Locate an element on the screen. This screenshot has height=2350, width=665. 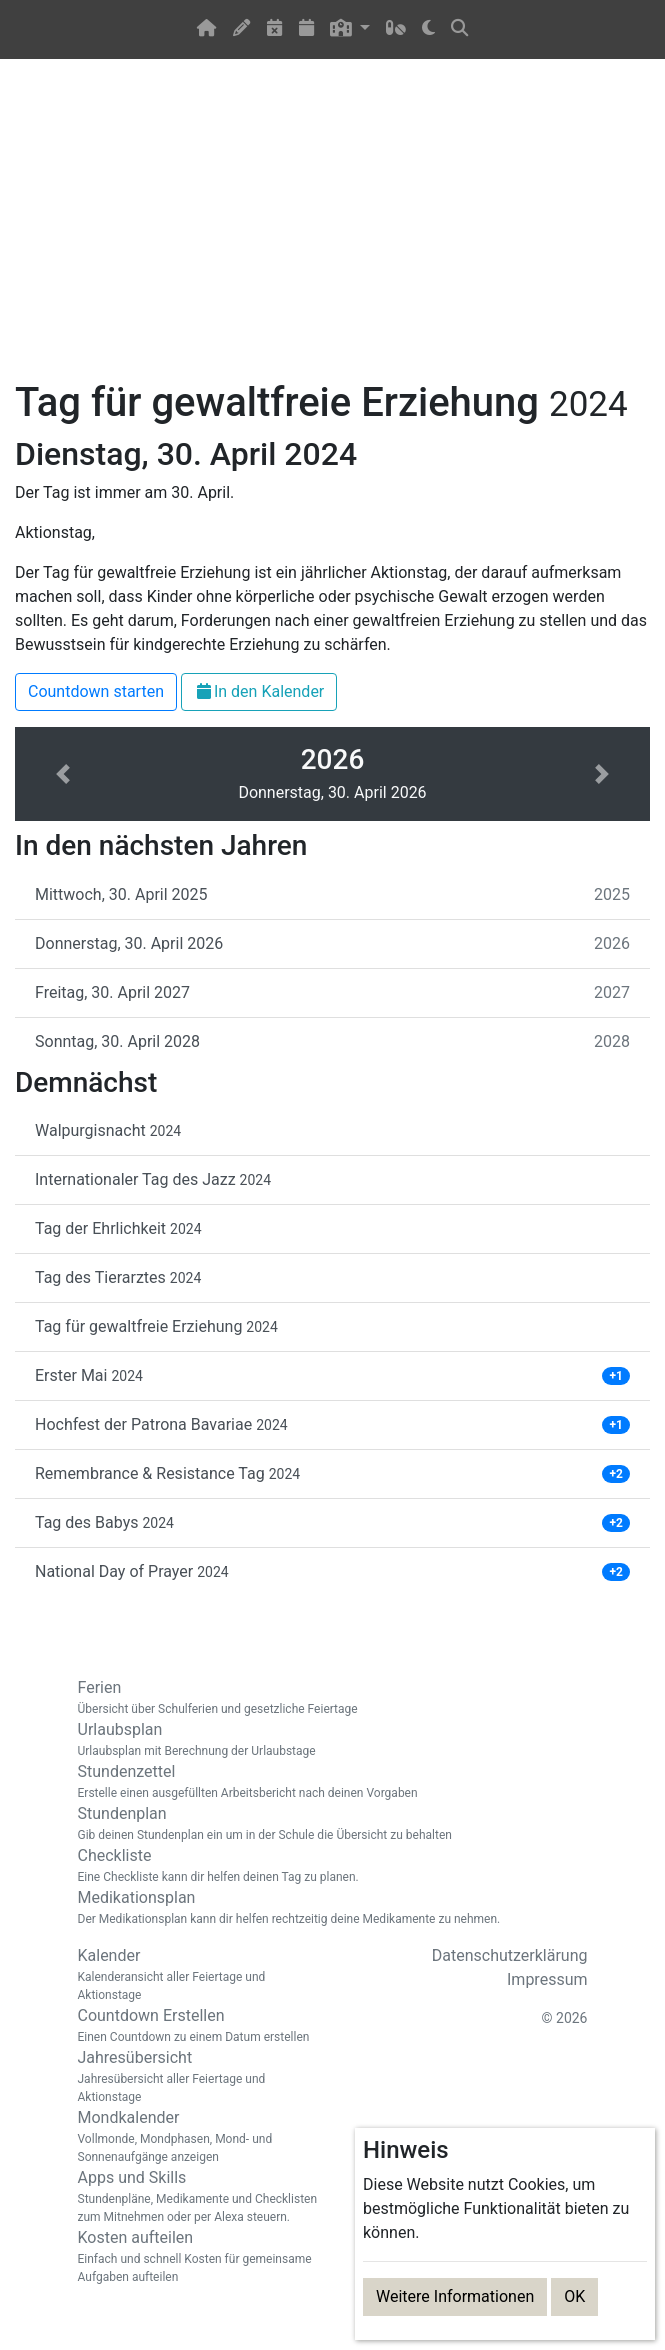
Weitere Informationen is located at coordinates (455, 2296).